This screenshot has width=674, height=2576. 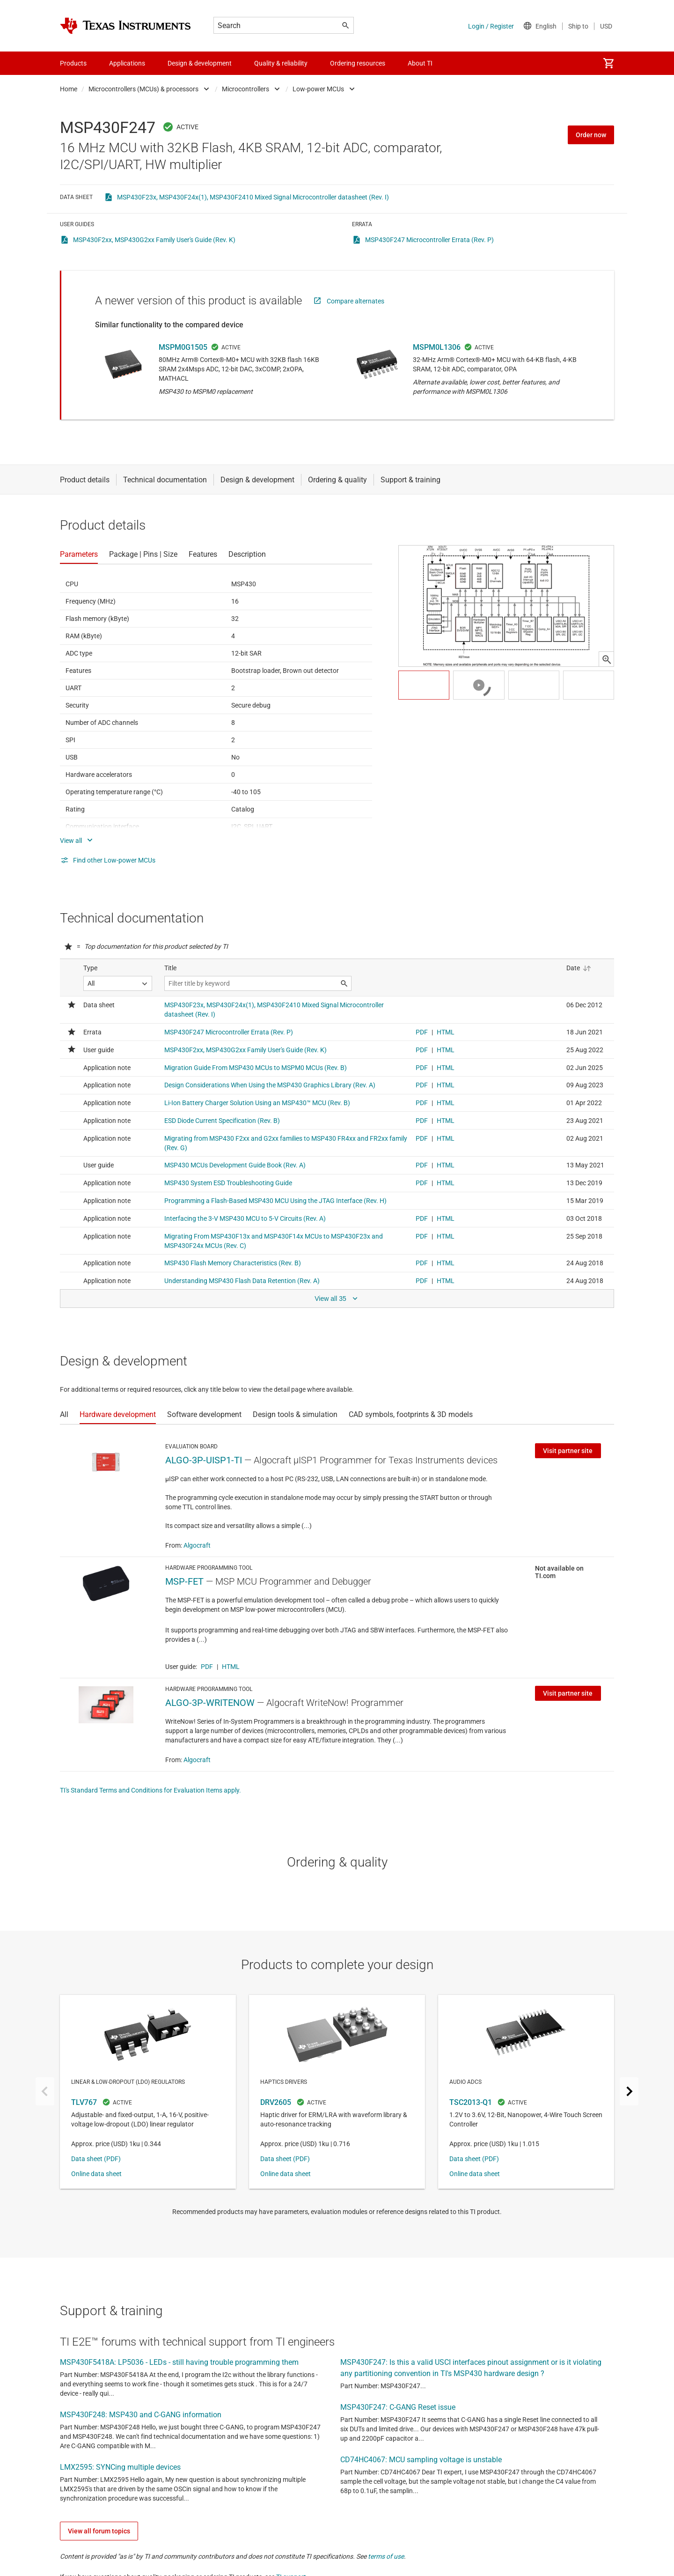 I want to click on [menuitem], so click(x=608, y=63).